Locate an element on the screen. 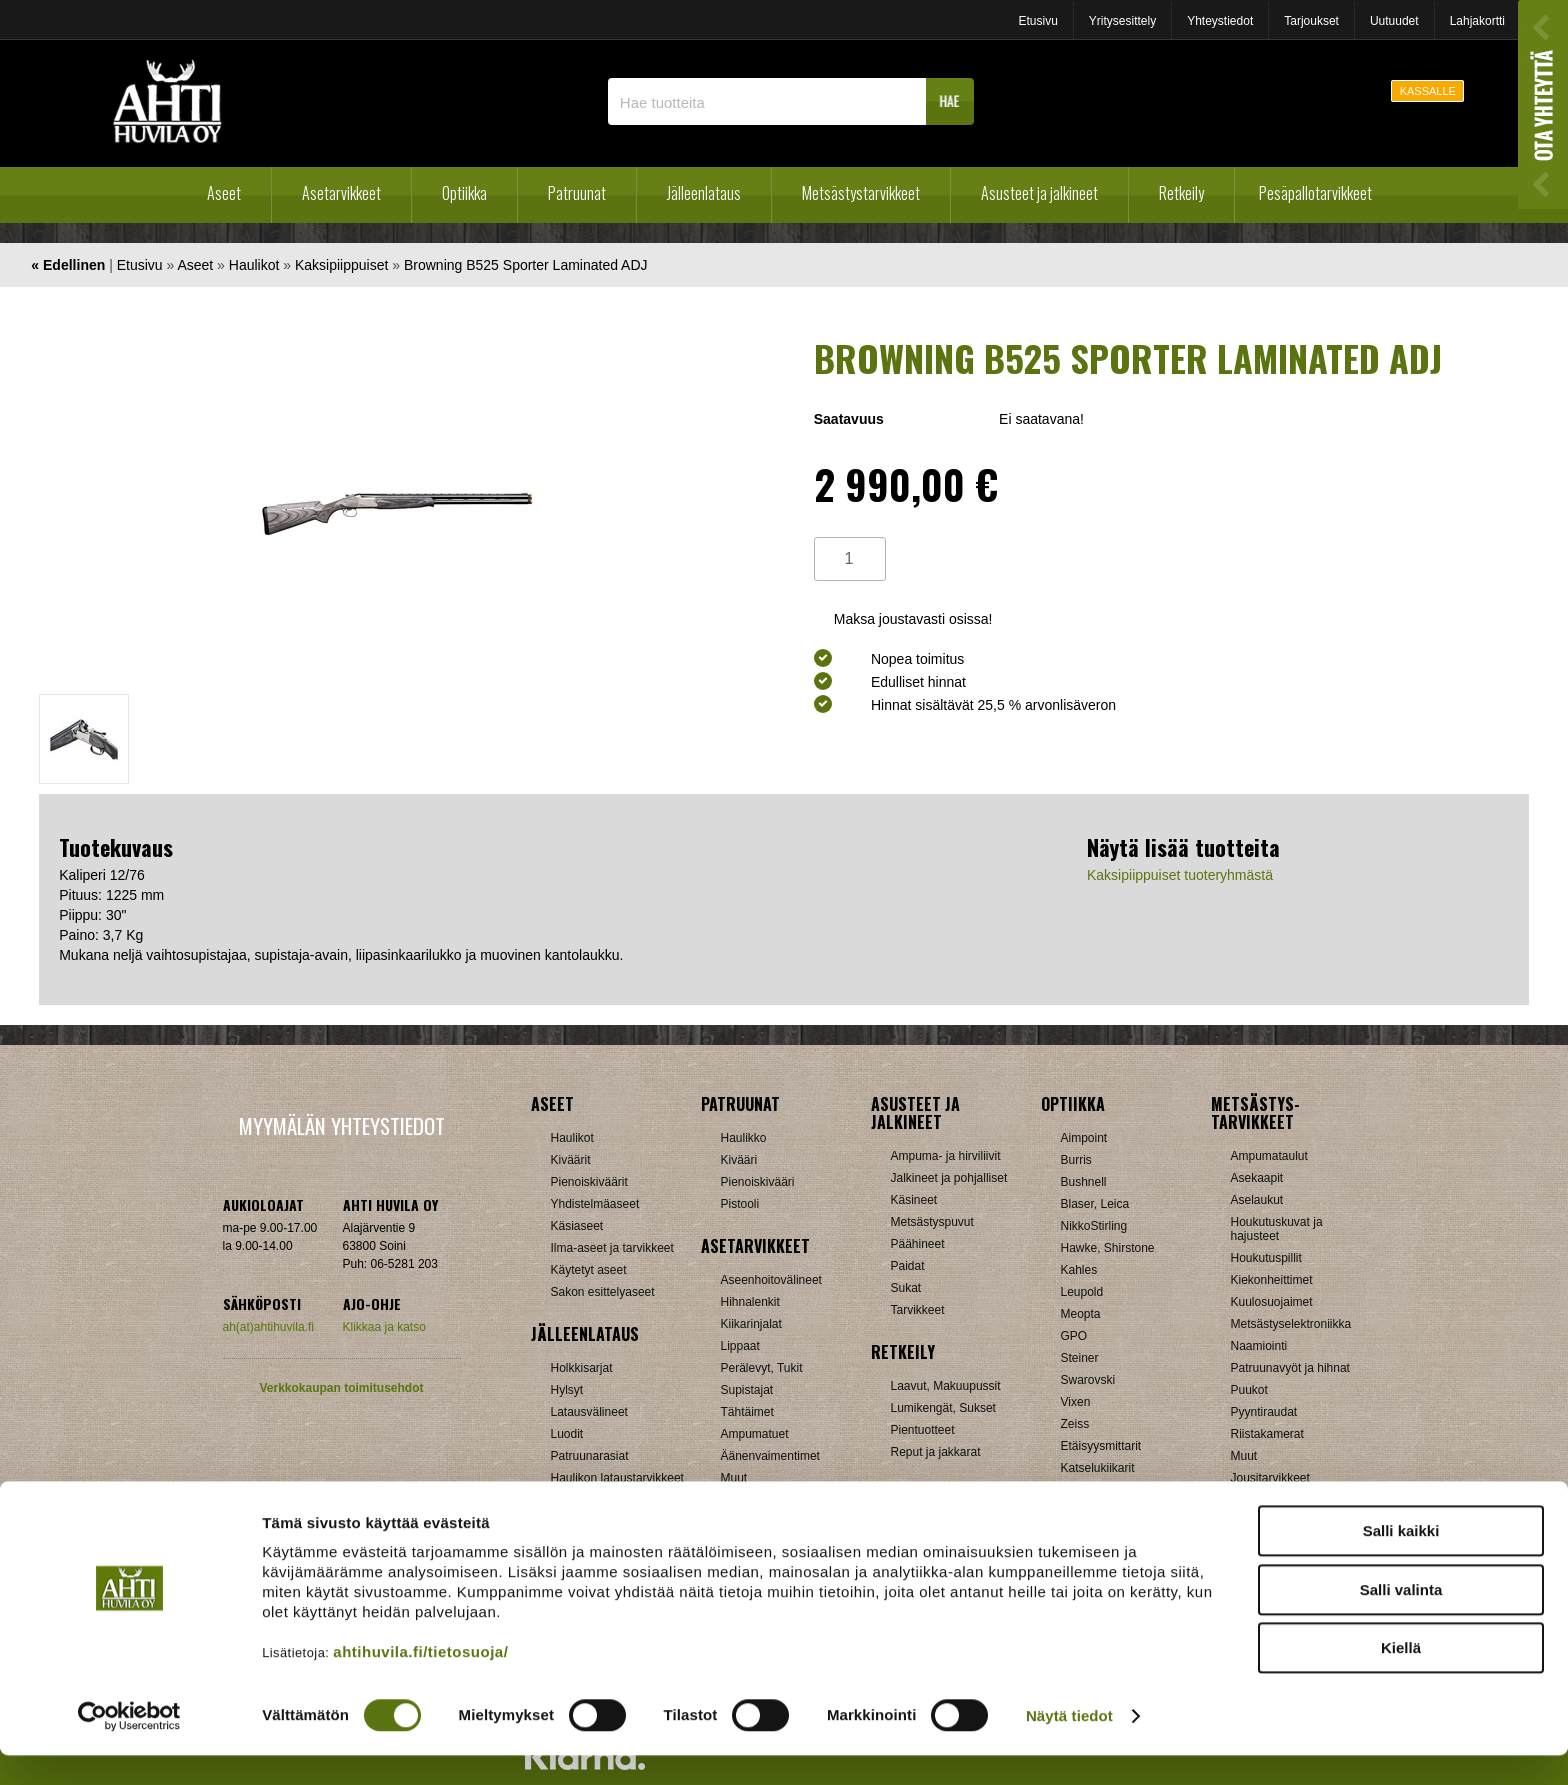 This screenshot has width=1568, height=1785. Kuulosuojaimet is located at coordinates (1272, 1302).